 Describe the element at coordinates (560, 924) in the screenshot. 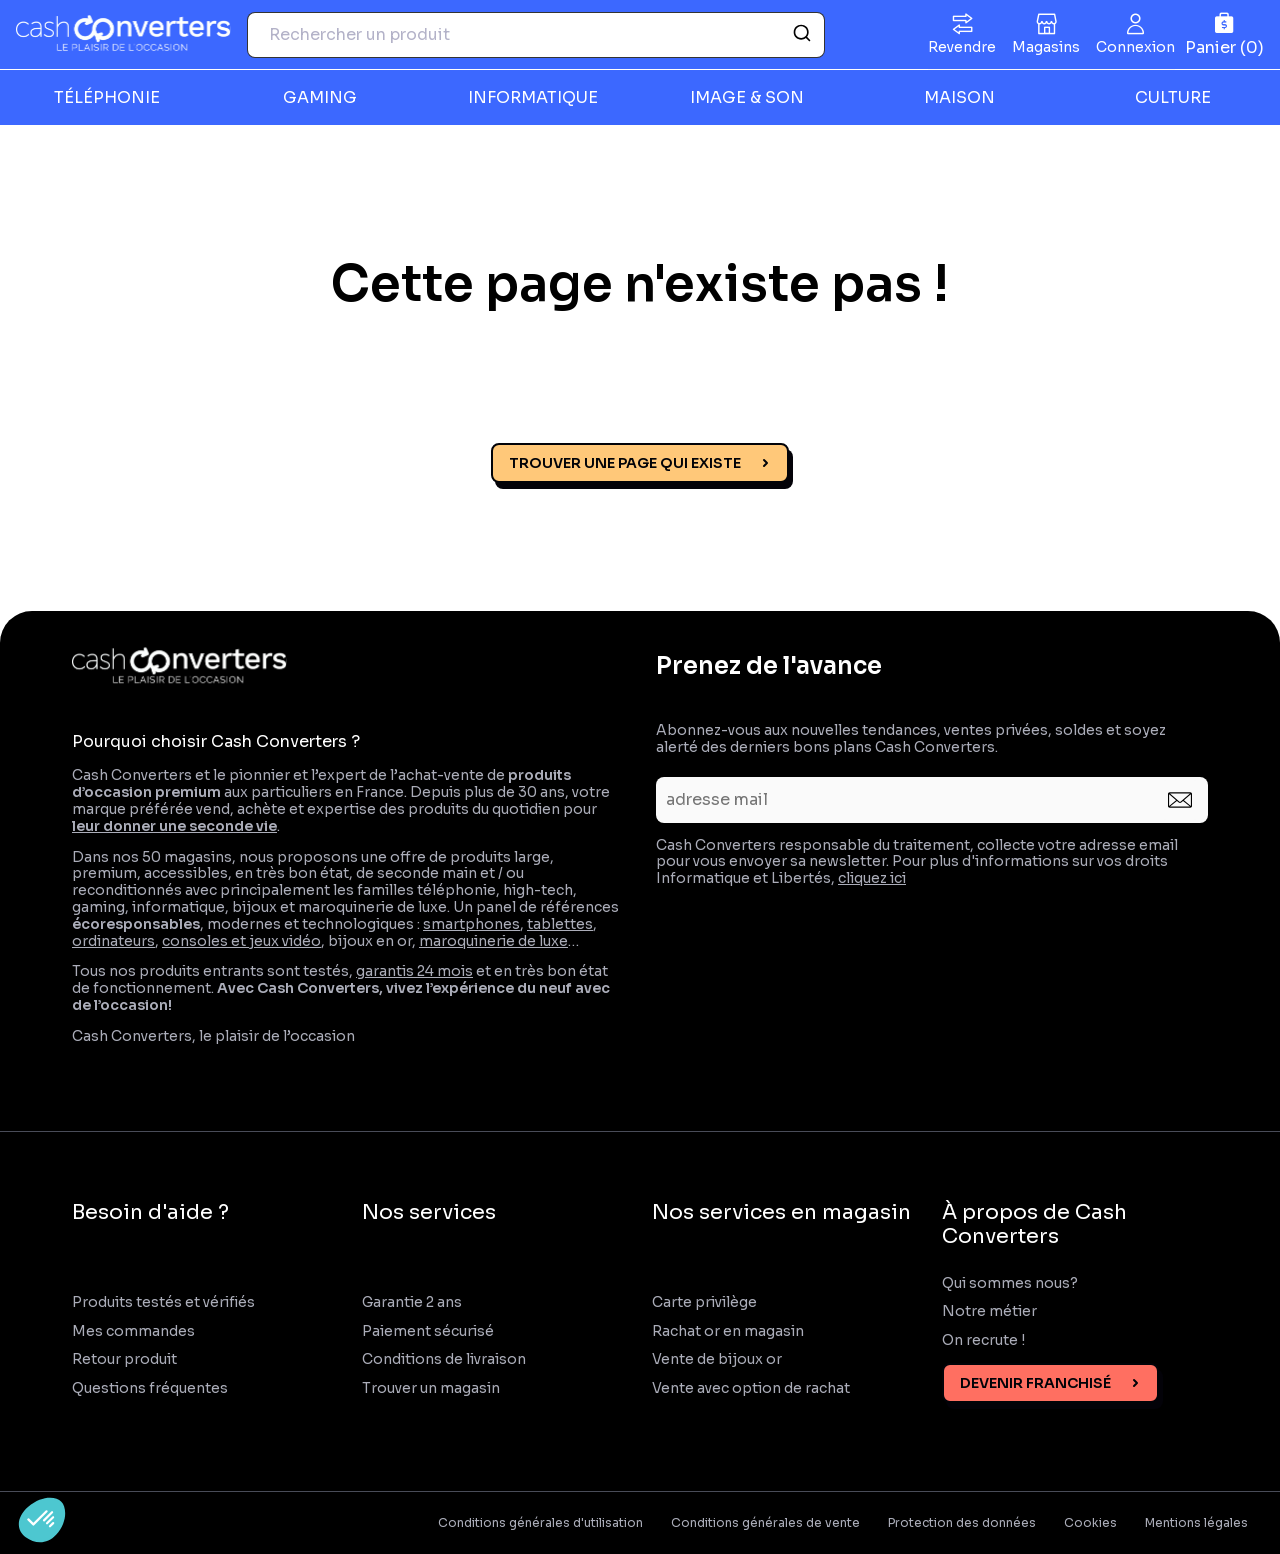

I see `tablettes` at that location.